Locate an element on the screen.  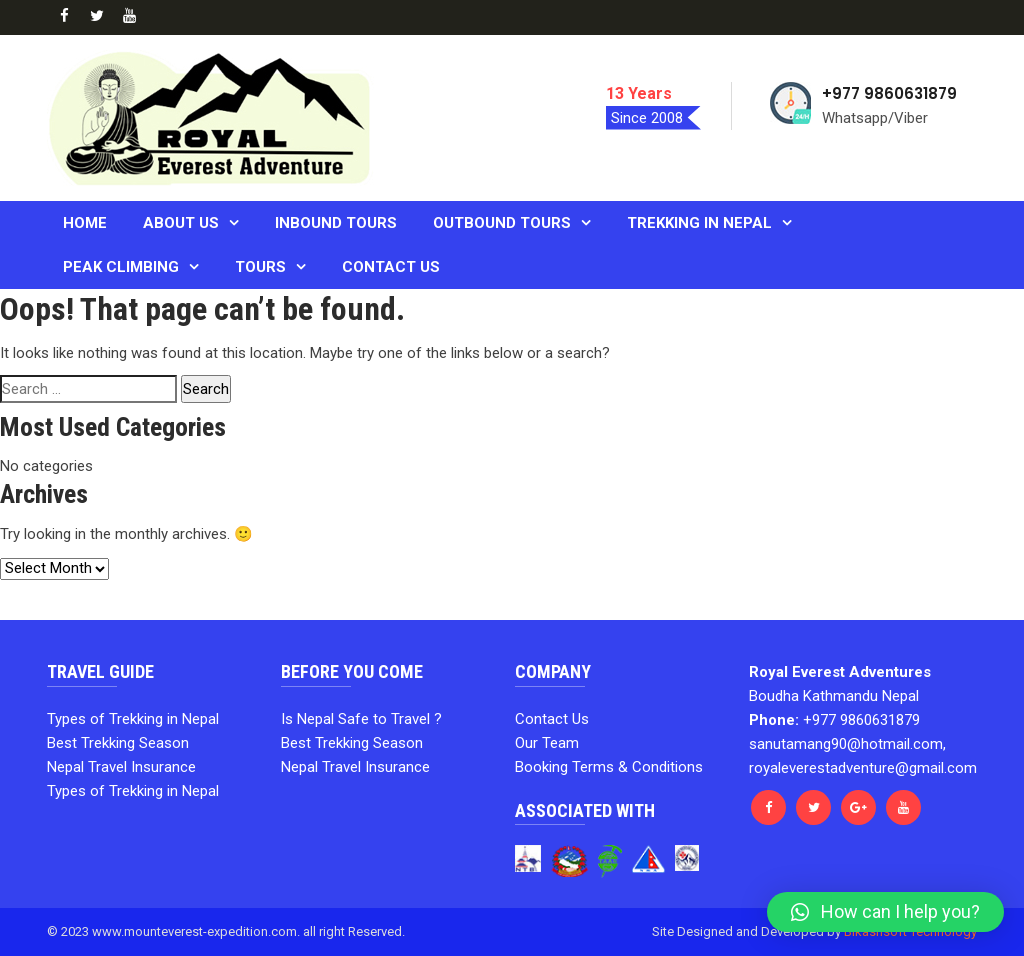
Is Nepal Safe to Travel ? is located at coordinates (361, 719).